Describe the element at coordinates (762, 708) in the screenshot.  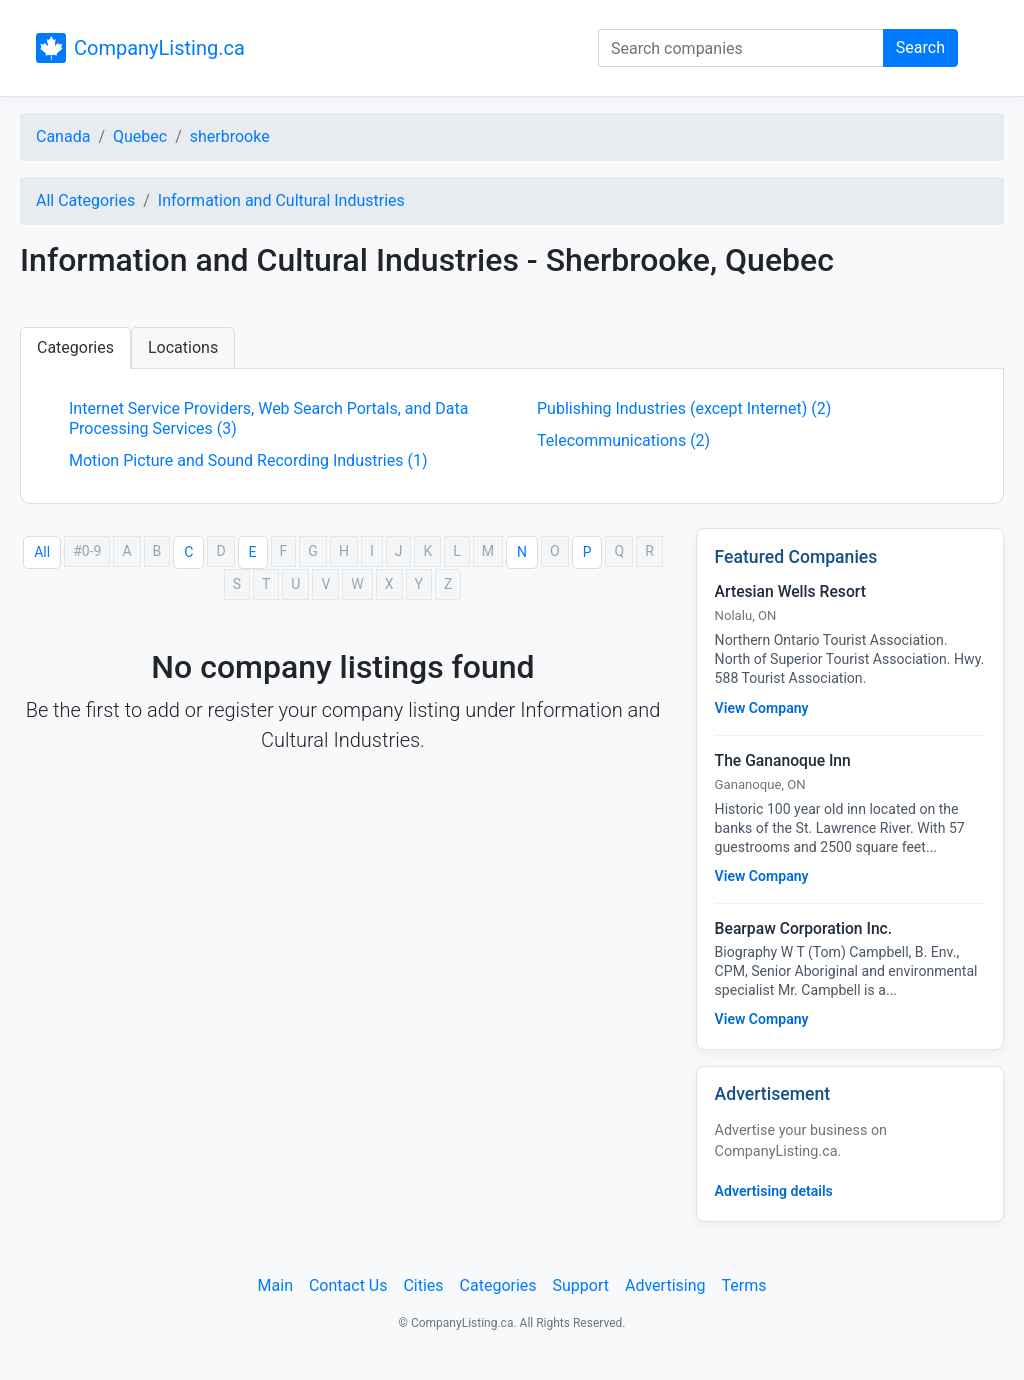
I see `View Company` at that location.